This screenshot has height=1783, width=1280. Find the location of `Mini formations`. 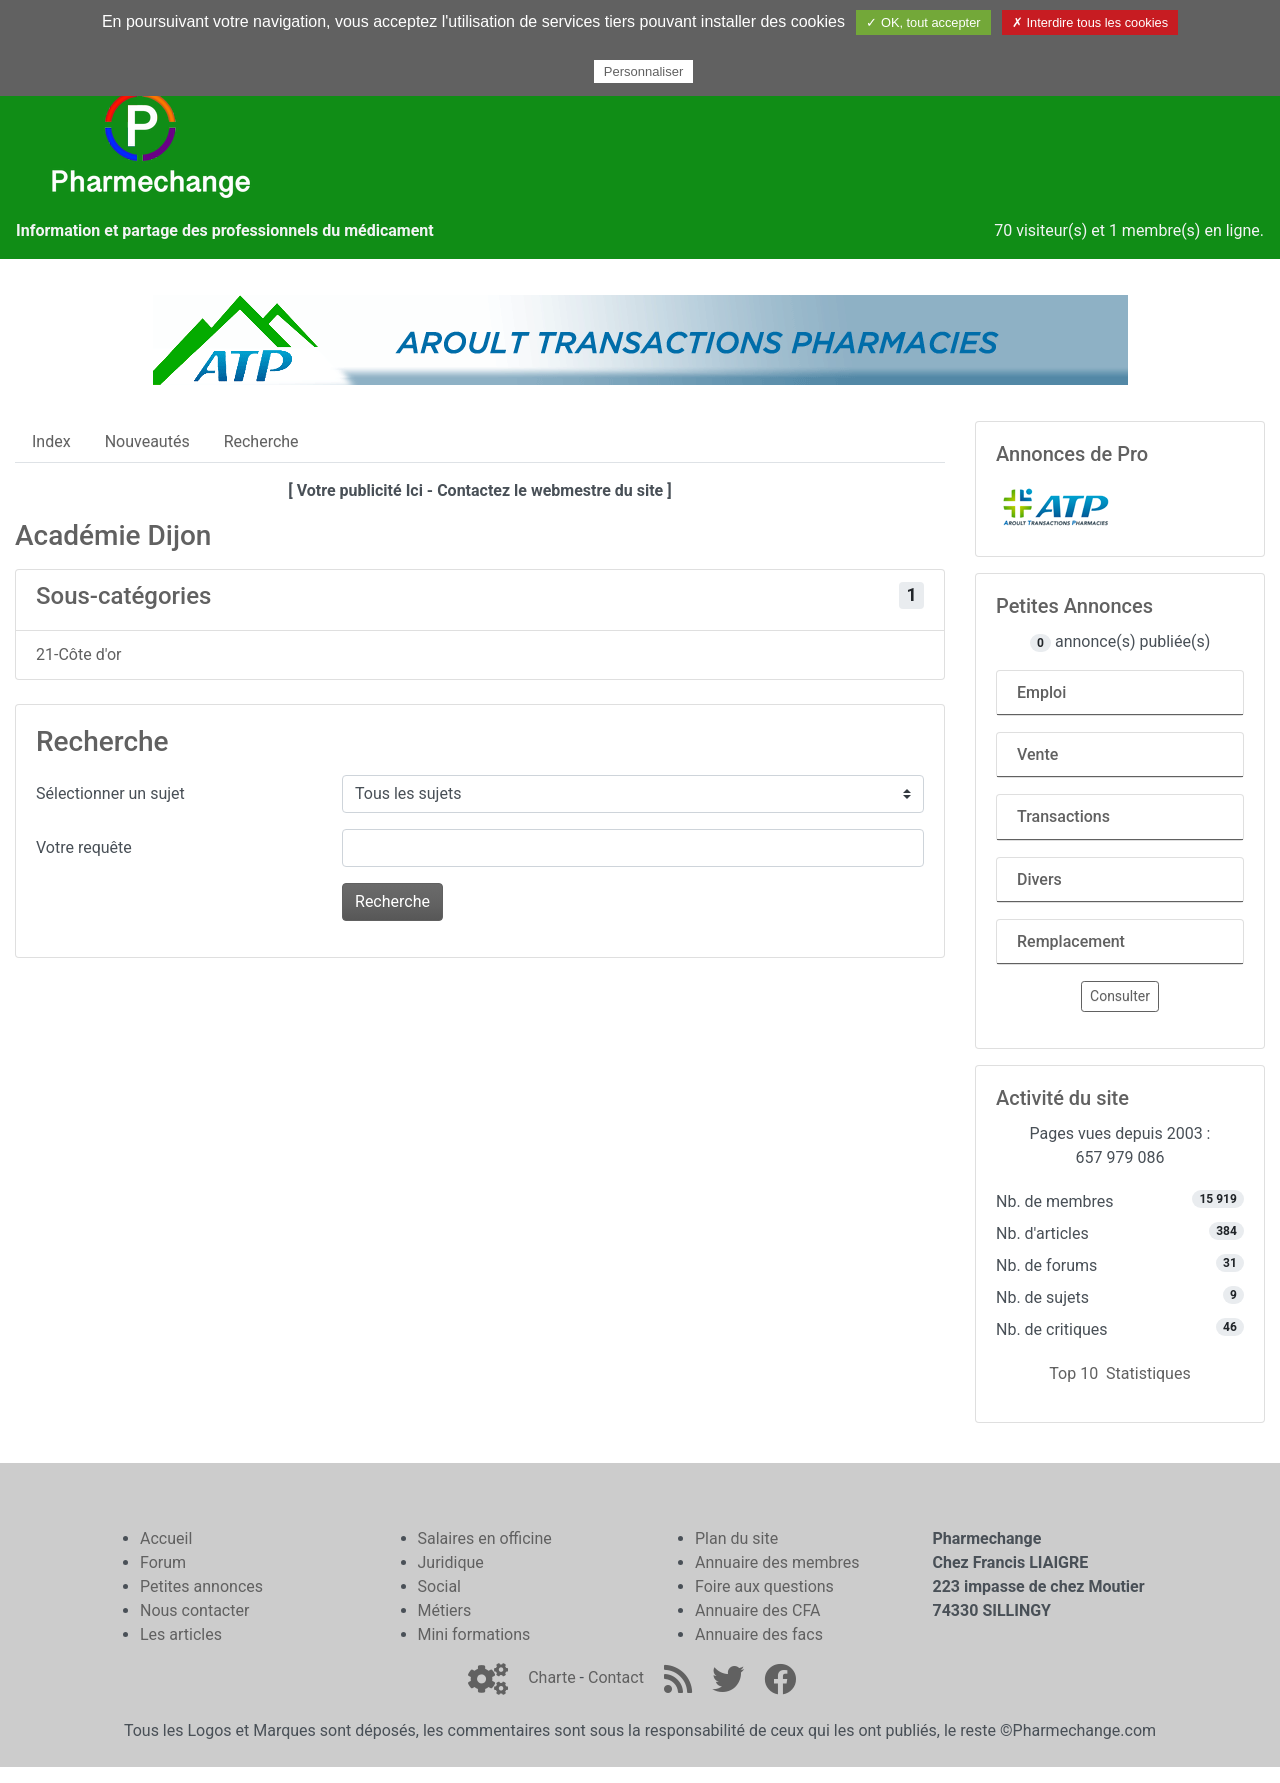

Mini formations is located at coordinates (474, 1634).